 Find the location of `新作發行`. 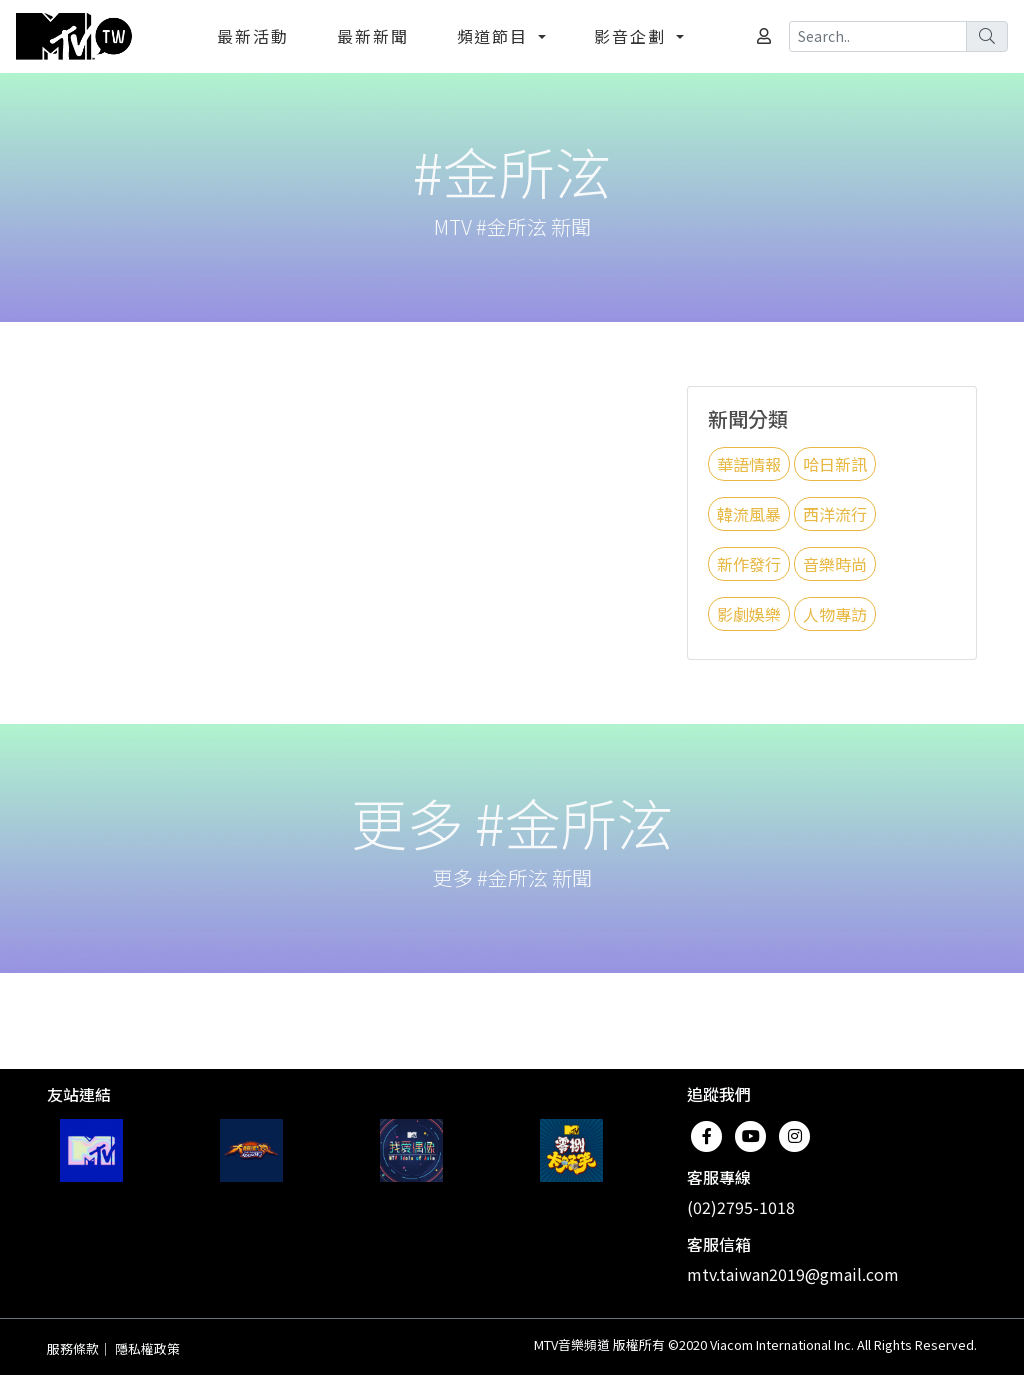

新作發行 is located at coordinates (749, 564).